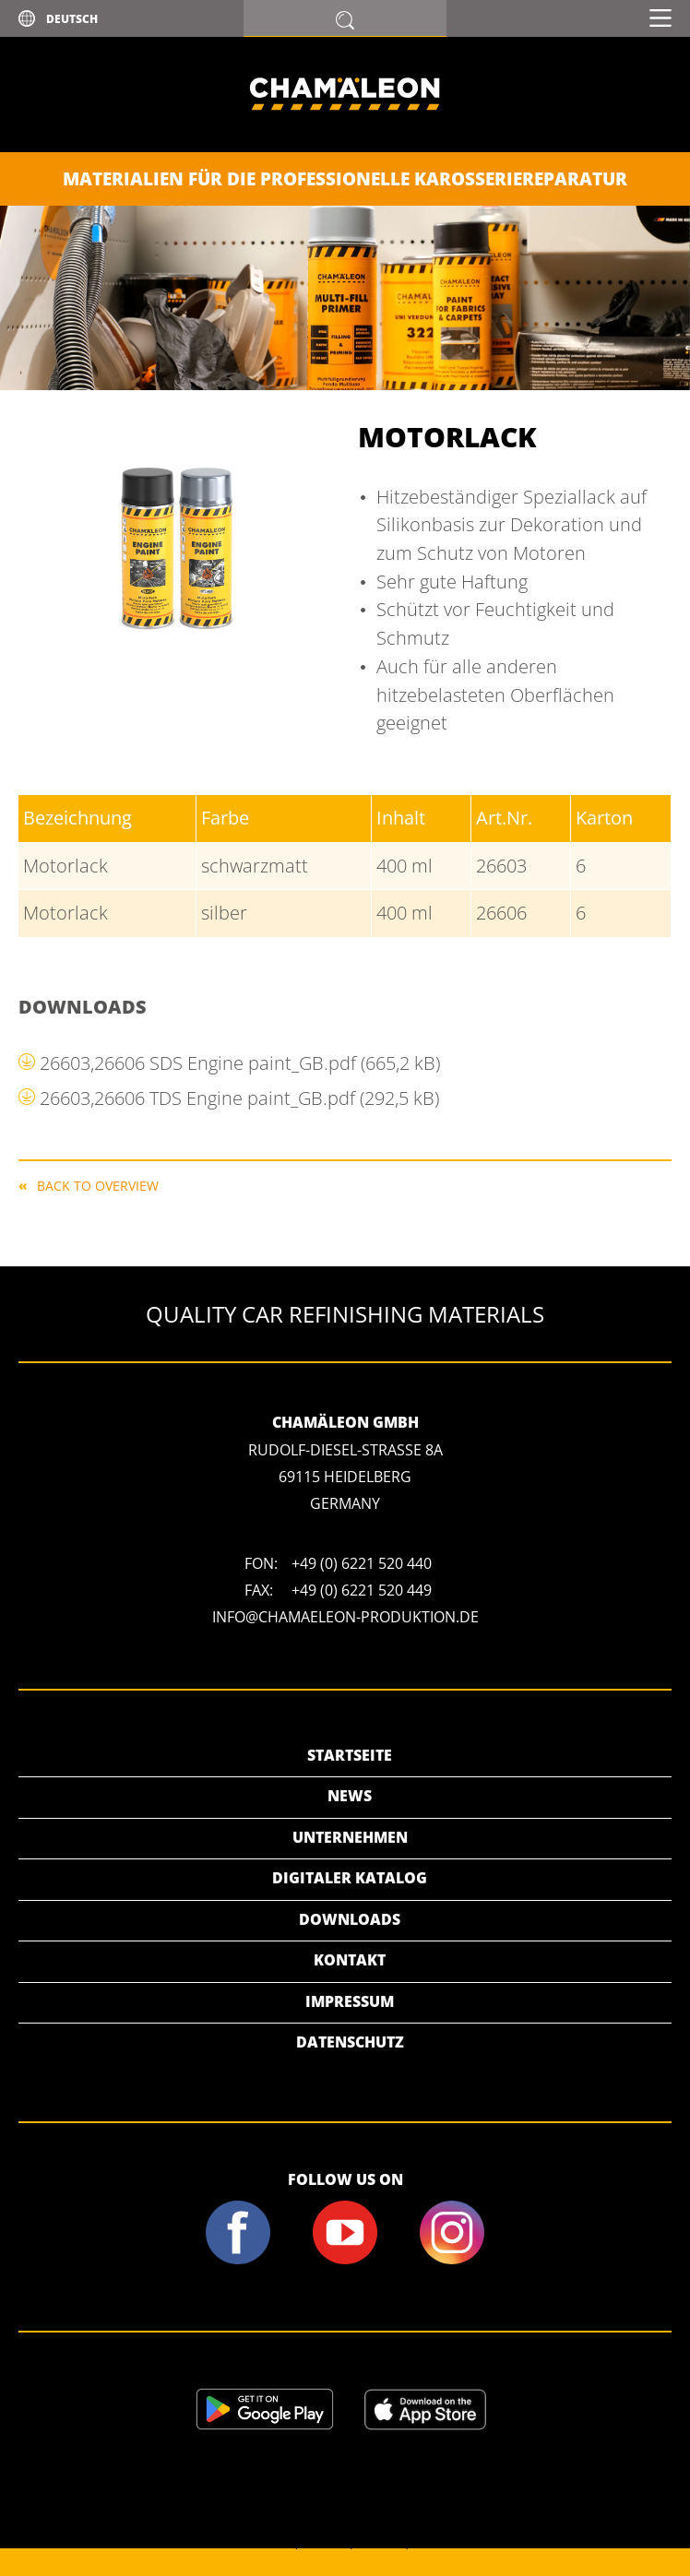 Image resolution: width=690 pixels, height=2576 pixels. What do you see at coordinates (345, 1617) in the screenshot?
I see `info@chamaeleon-produktion.de` at bounding box center [345, 1617].